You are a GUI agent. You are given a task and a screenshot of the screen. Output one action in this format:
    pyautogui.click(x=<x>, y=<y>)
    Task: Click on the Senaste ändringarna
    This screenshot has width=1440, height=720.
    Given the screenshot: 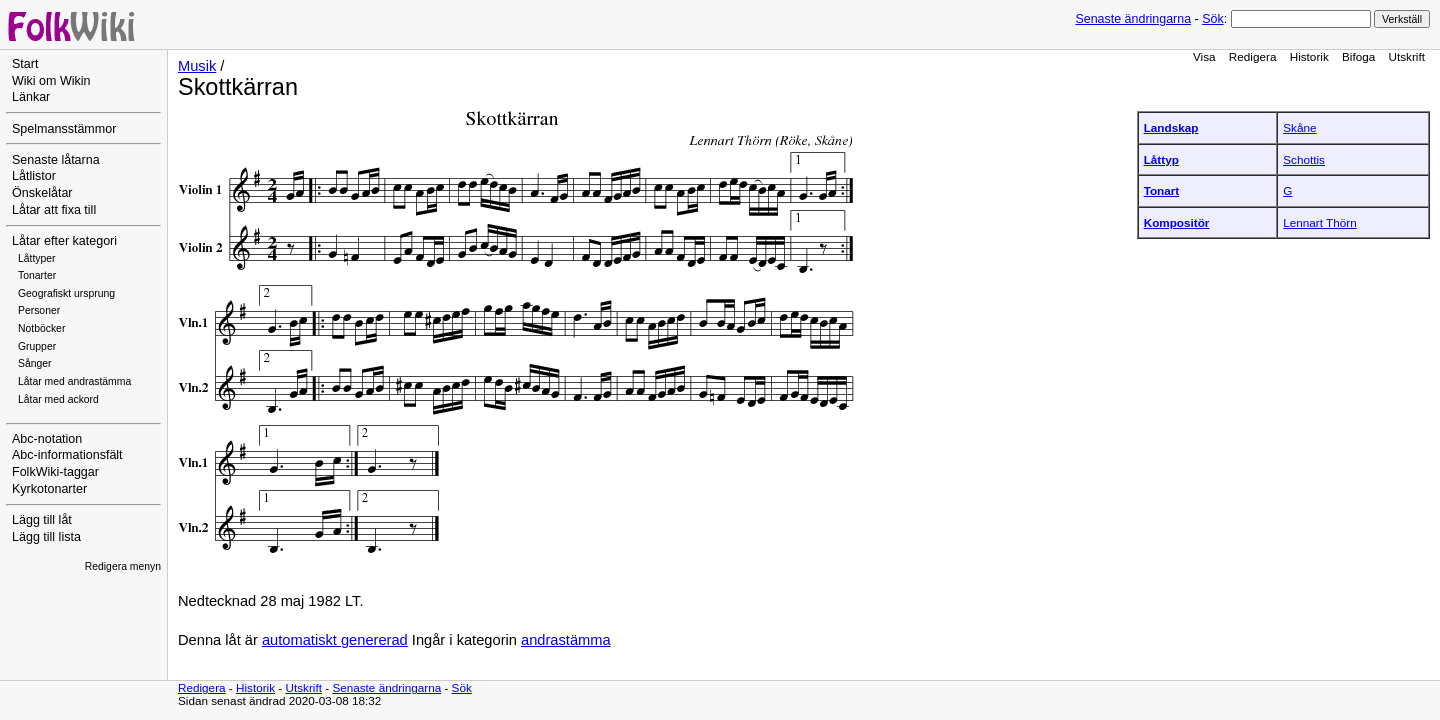 What is the action you would take?
    pyautogui.click(x=1133, y=19)
    